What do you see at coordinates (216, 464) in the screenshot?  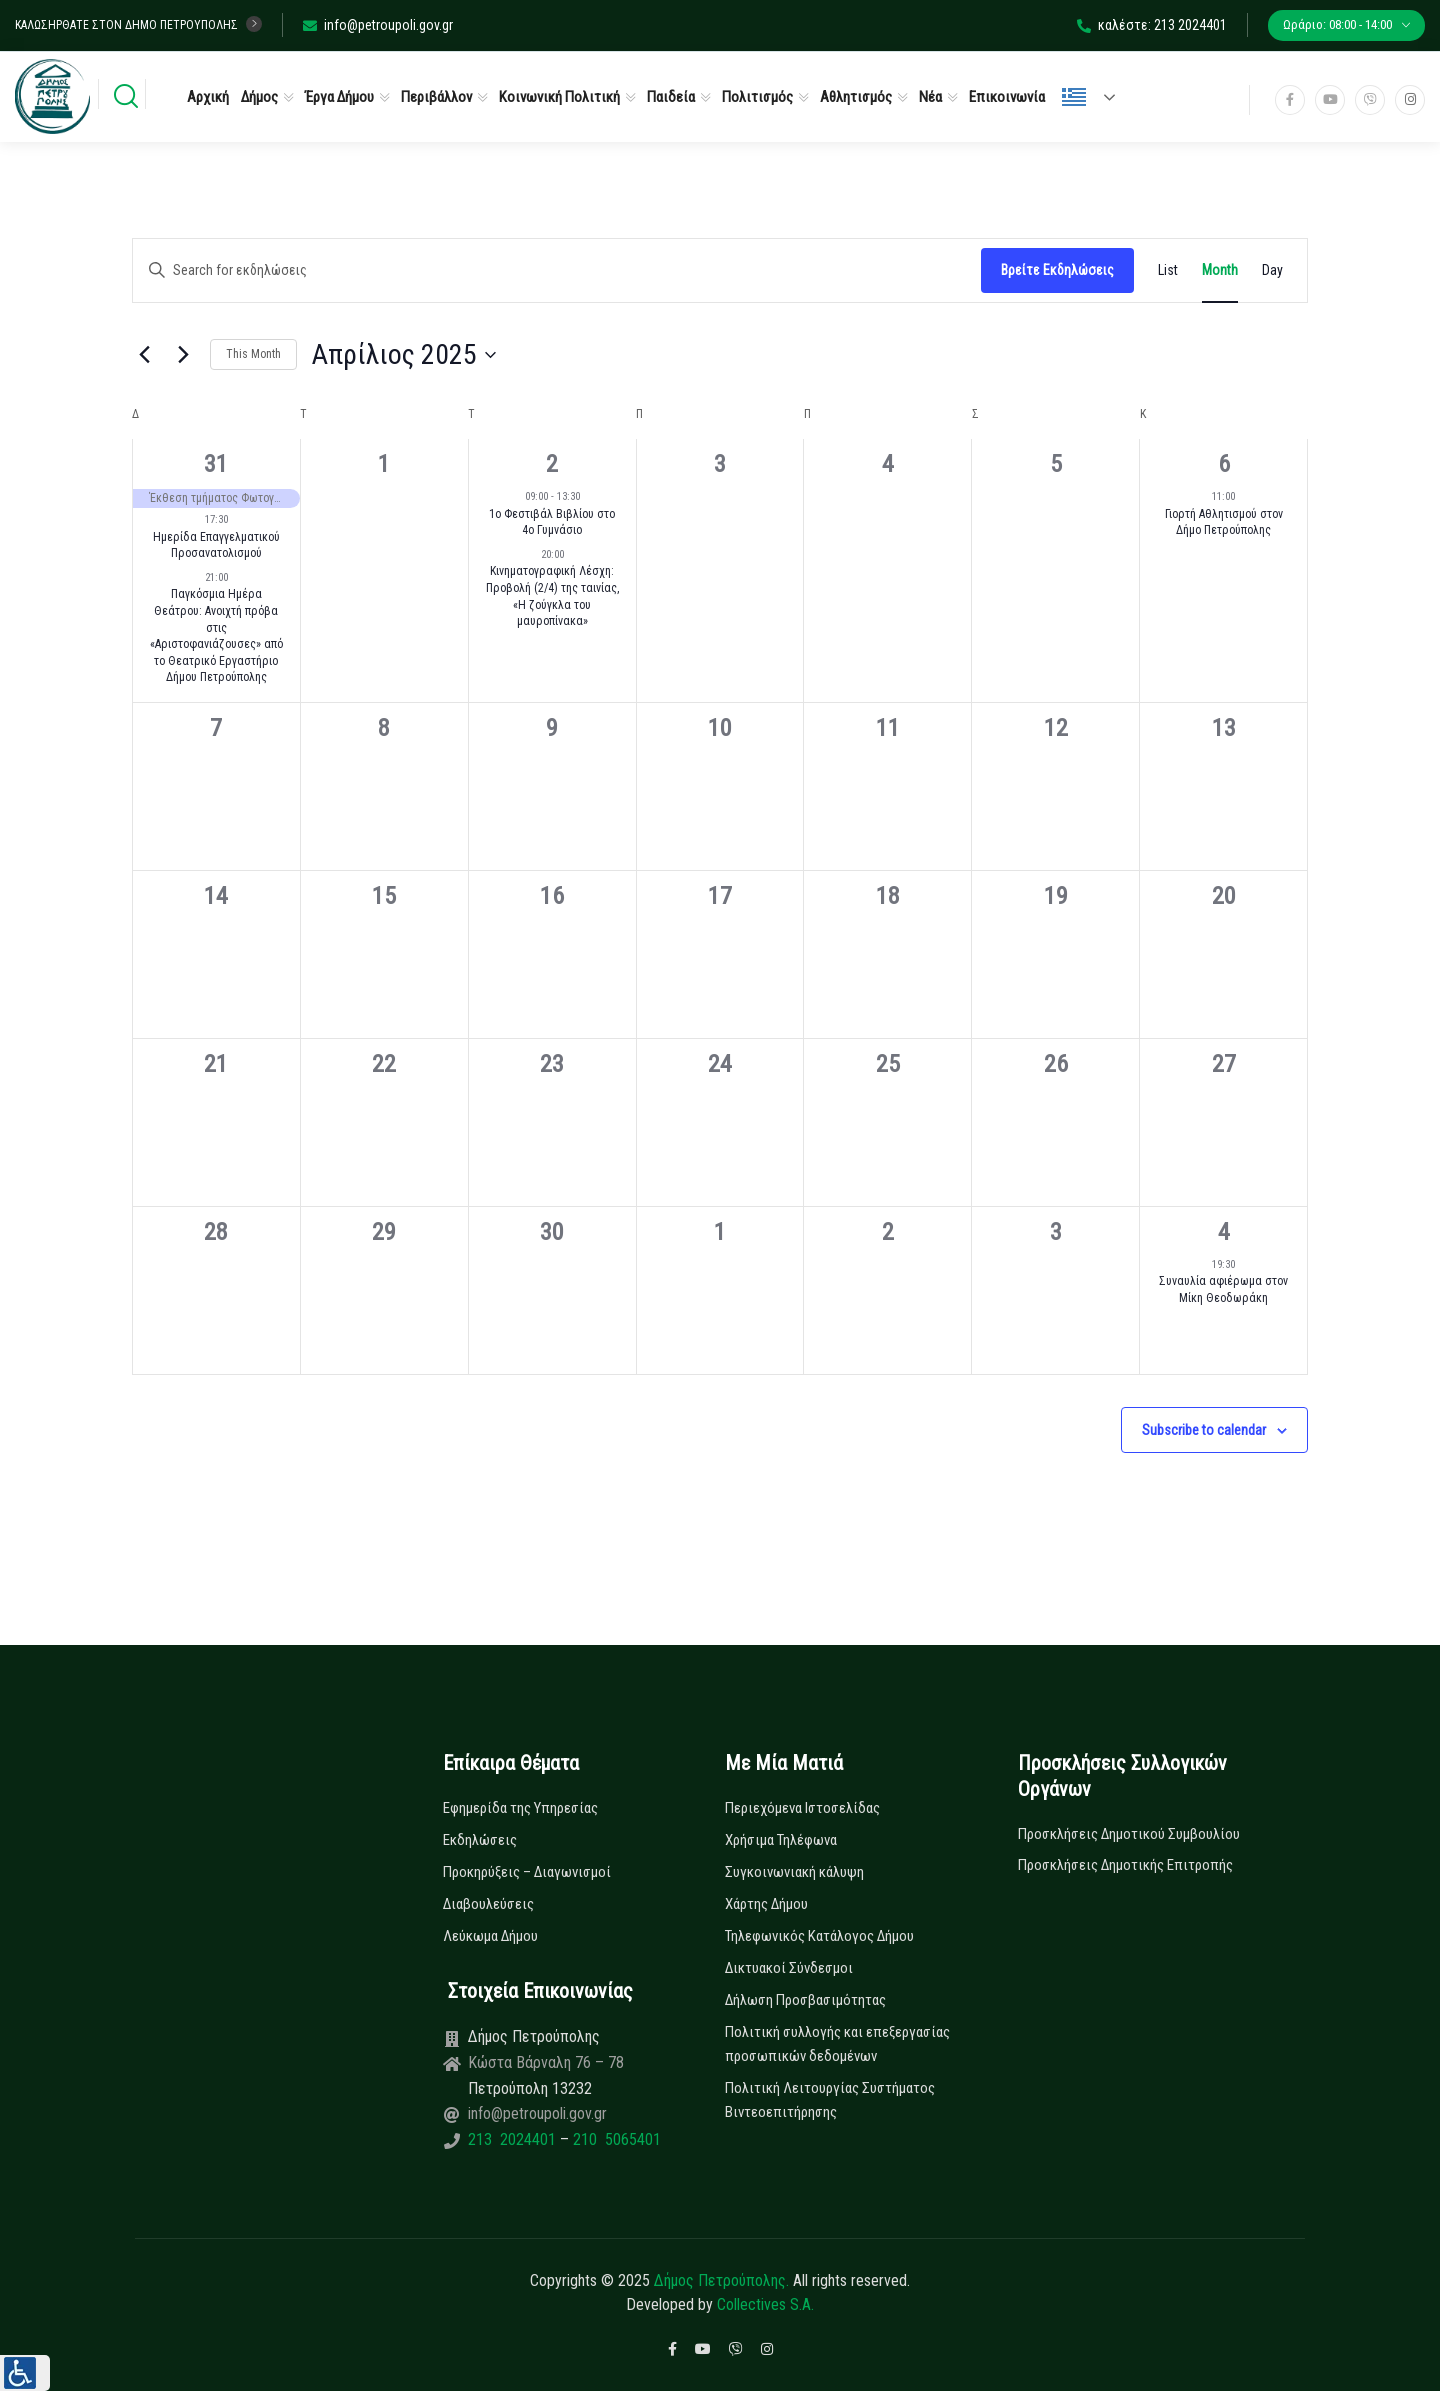 I see `31 [31 Μαρτίου]` at bounding box center [216, 464].